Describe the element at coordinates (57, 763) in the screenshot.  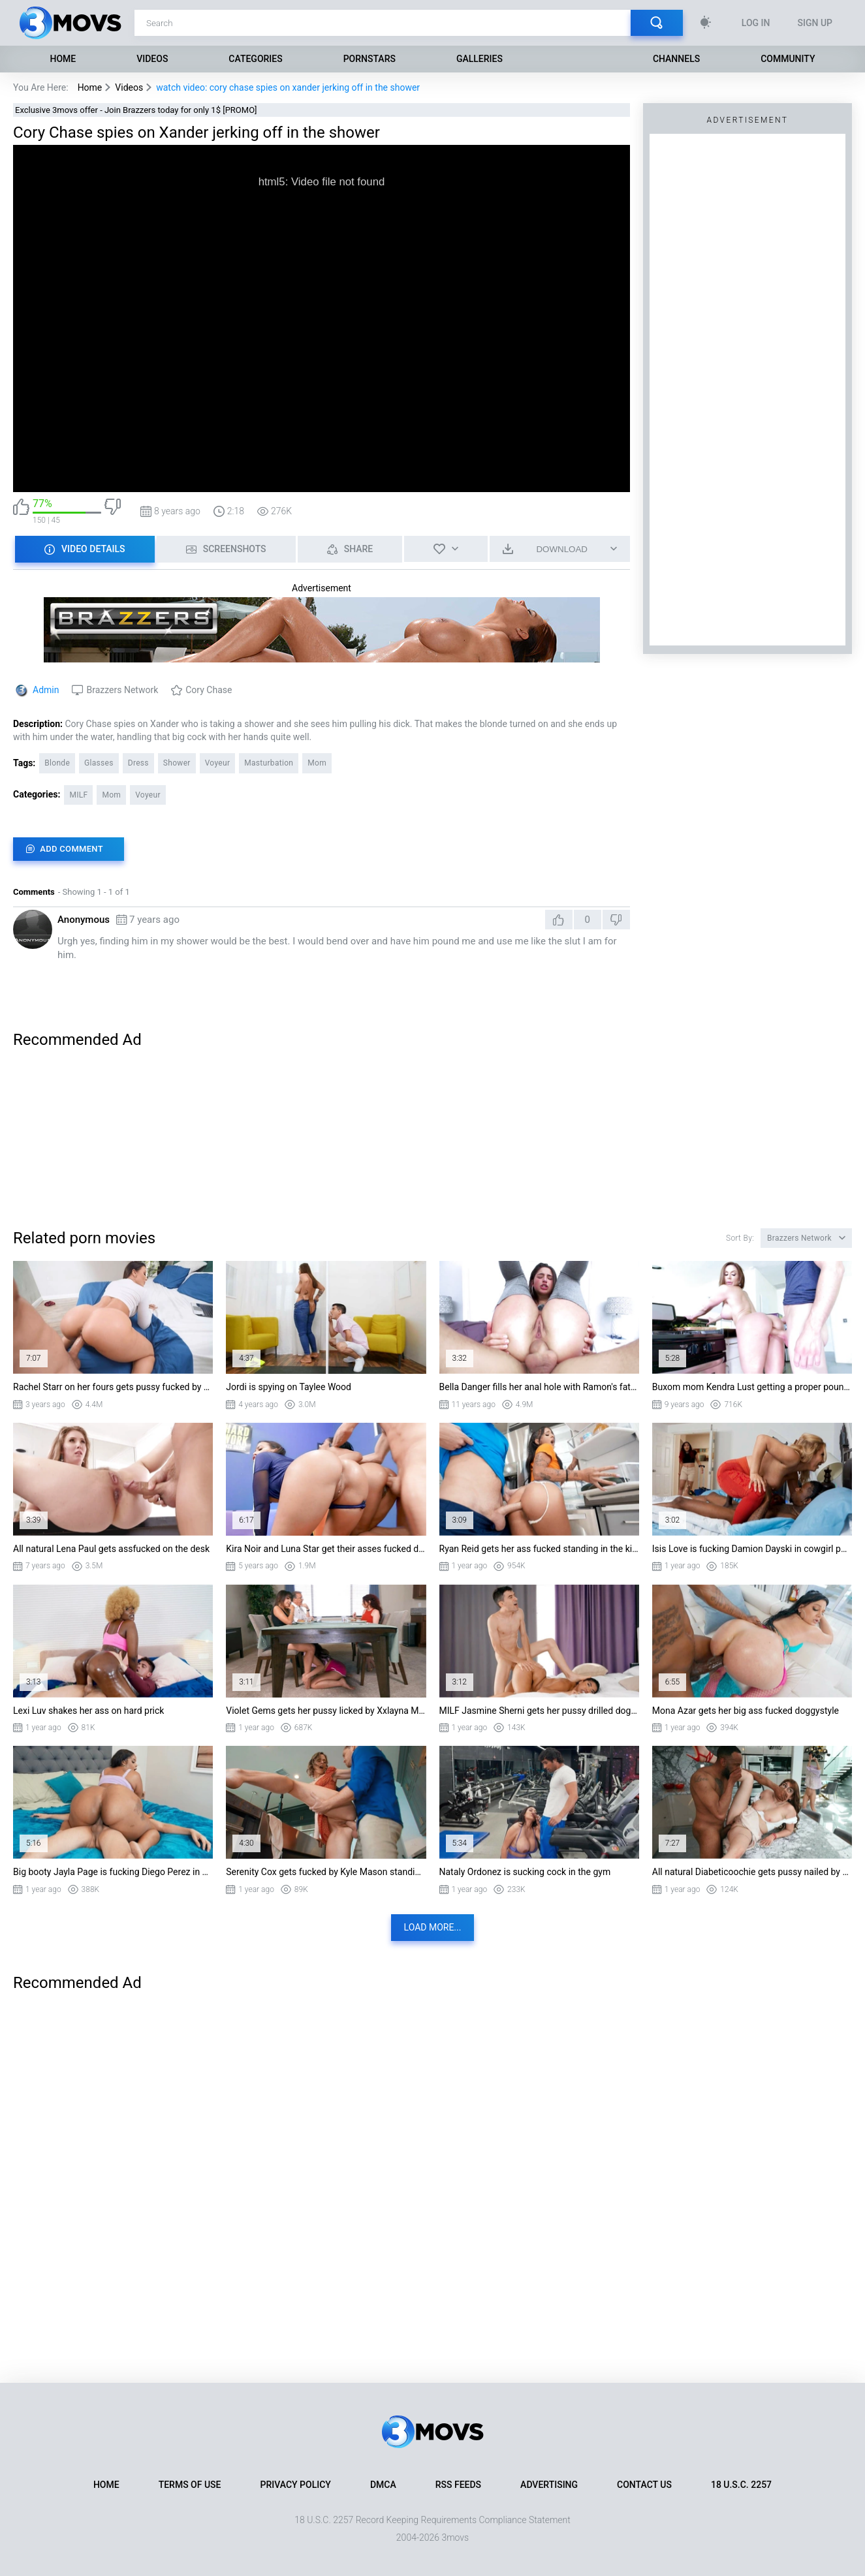
I see `Blonde` at that location.